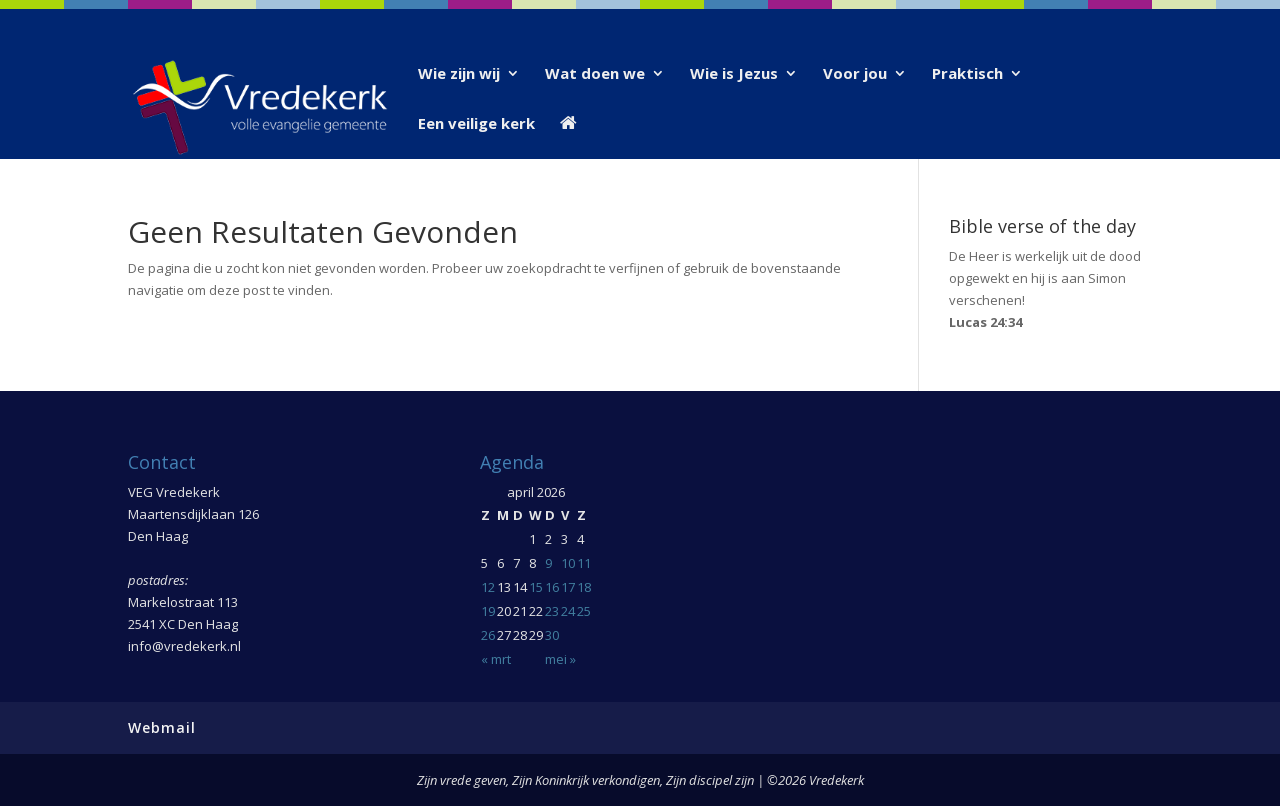 The image size is (1280, 806). I want to click on 15, so click(536, 587).